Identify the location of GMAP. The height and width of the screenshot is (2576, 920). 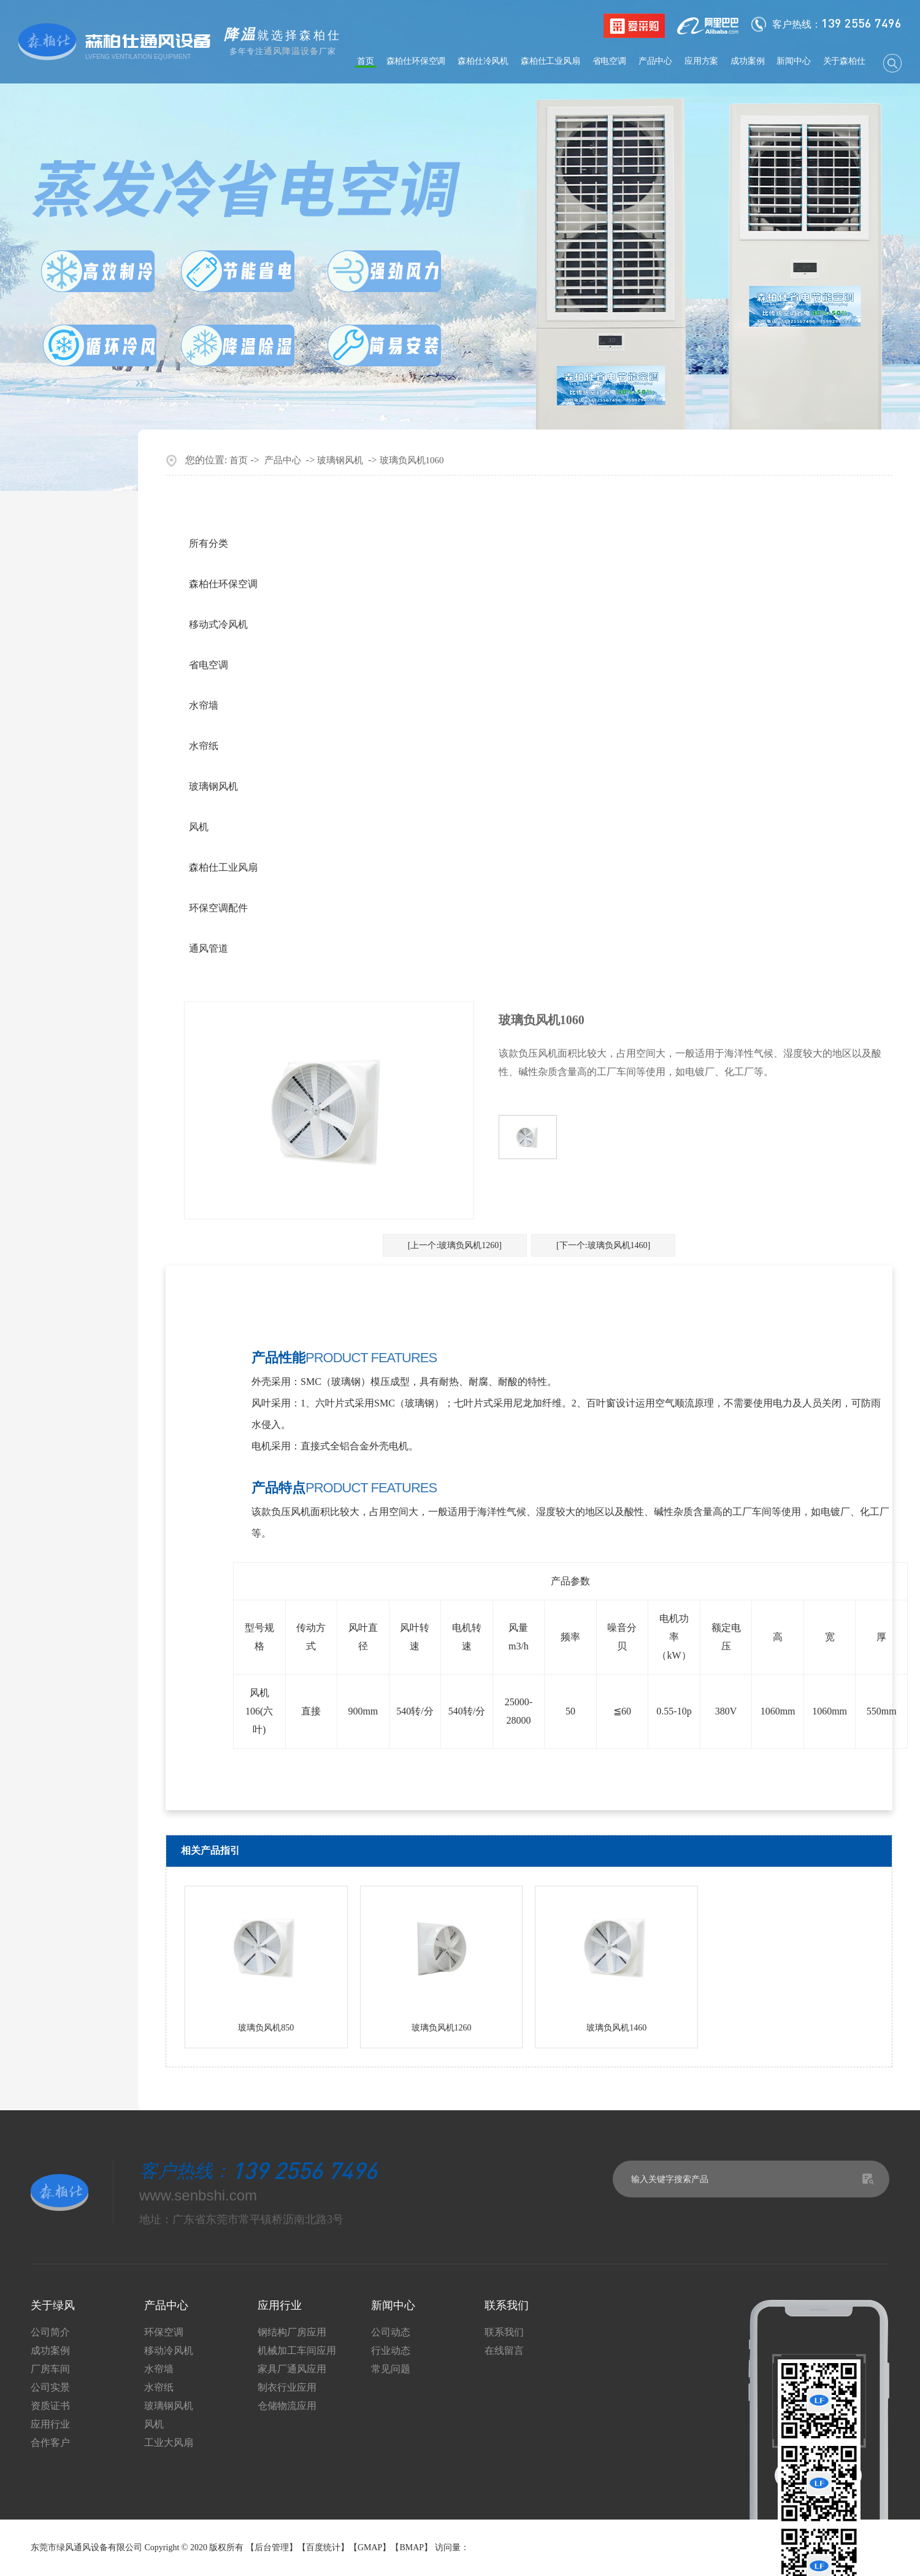
(370, 2547).